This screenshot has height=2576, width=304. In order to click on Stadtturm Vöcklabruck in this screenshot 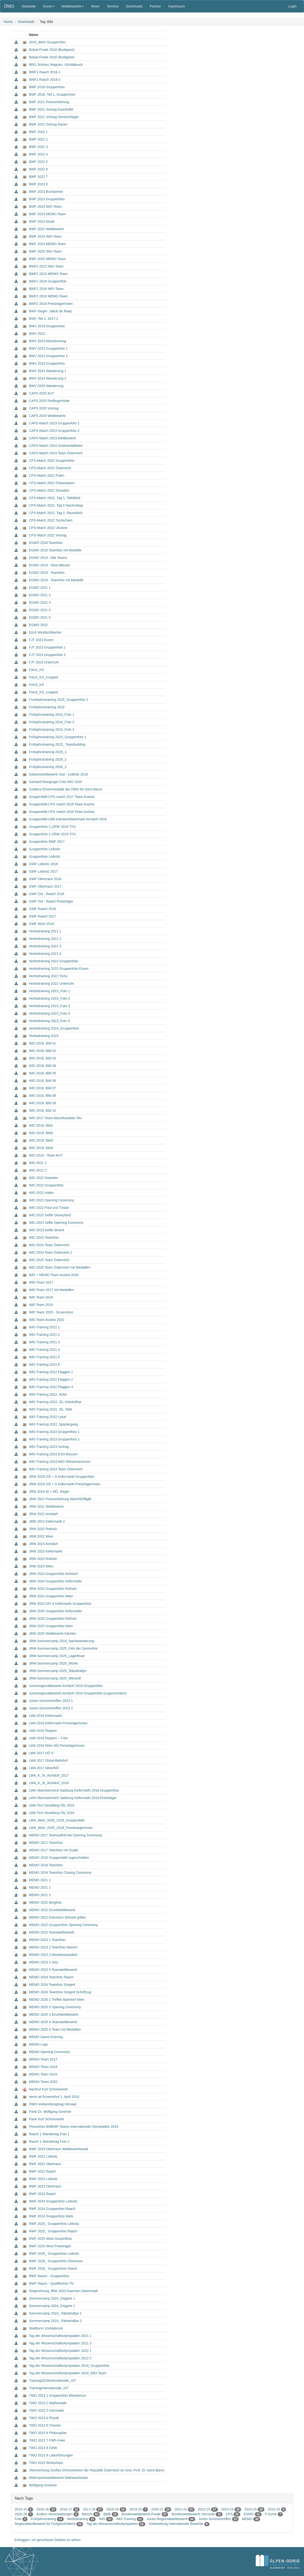, I will do `click(46, 2328)`.